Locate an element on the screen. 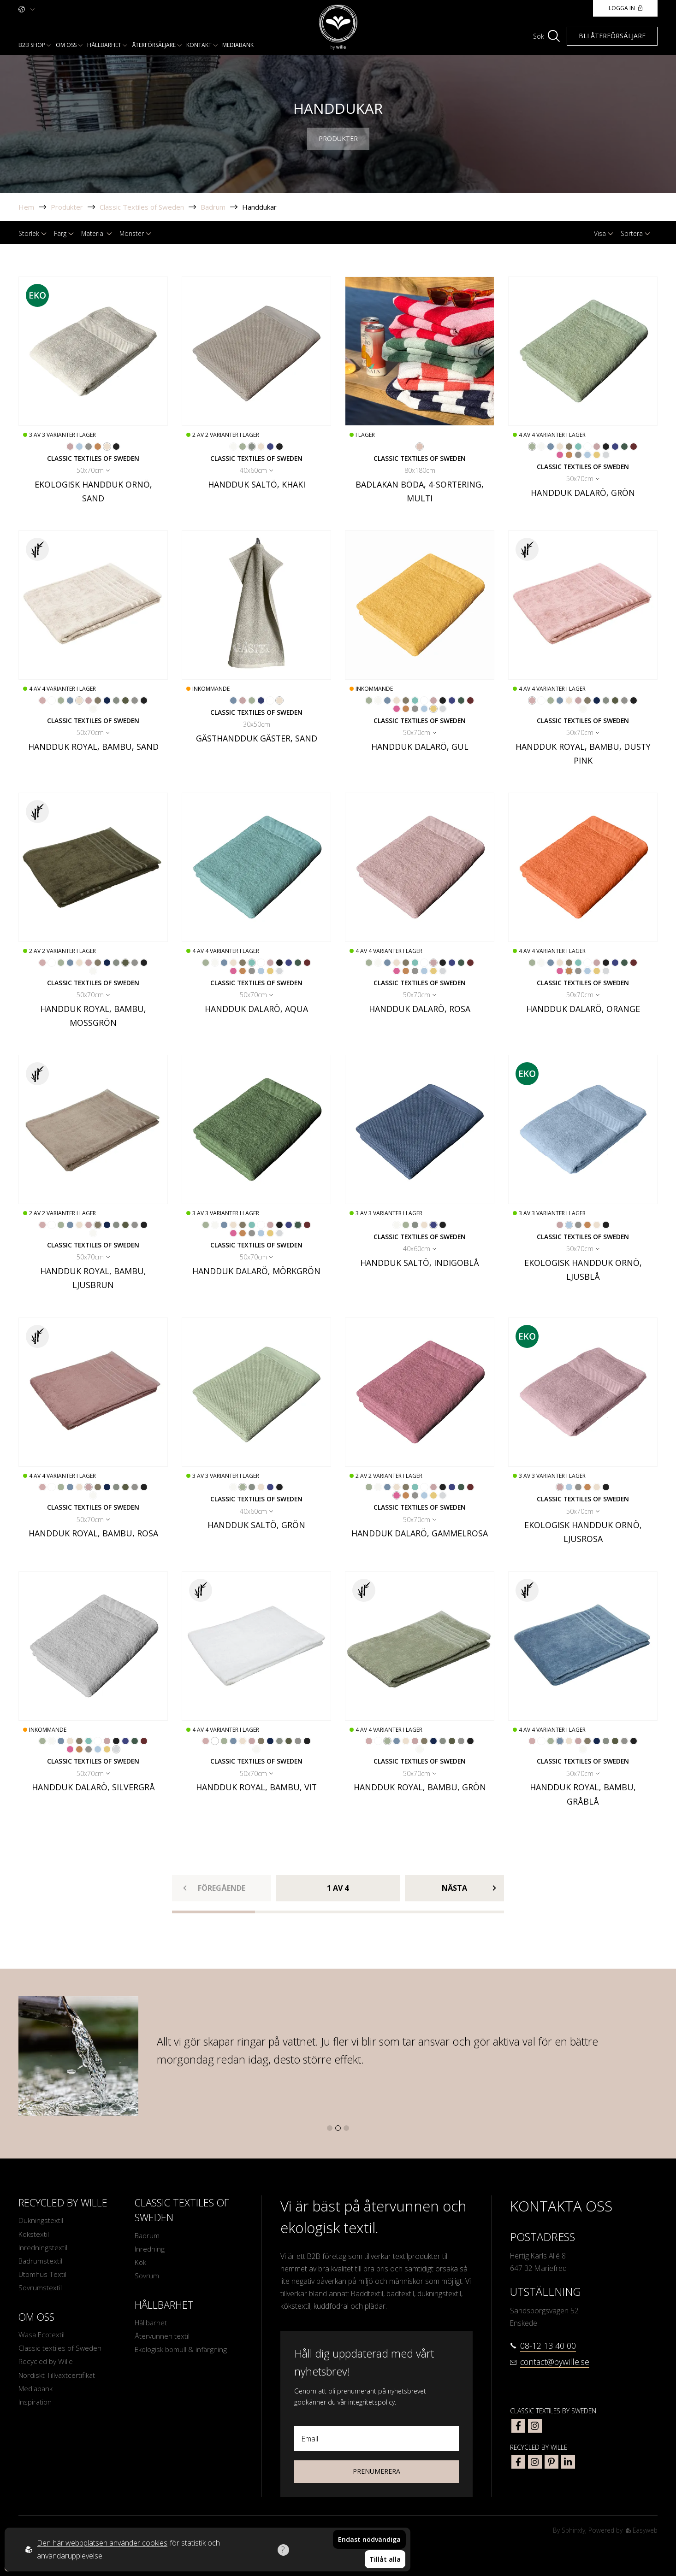 This screenshot has width=676, height=2576. Endast nödvändiga is located at coordinates (369, 2540).